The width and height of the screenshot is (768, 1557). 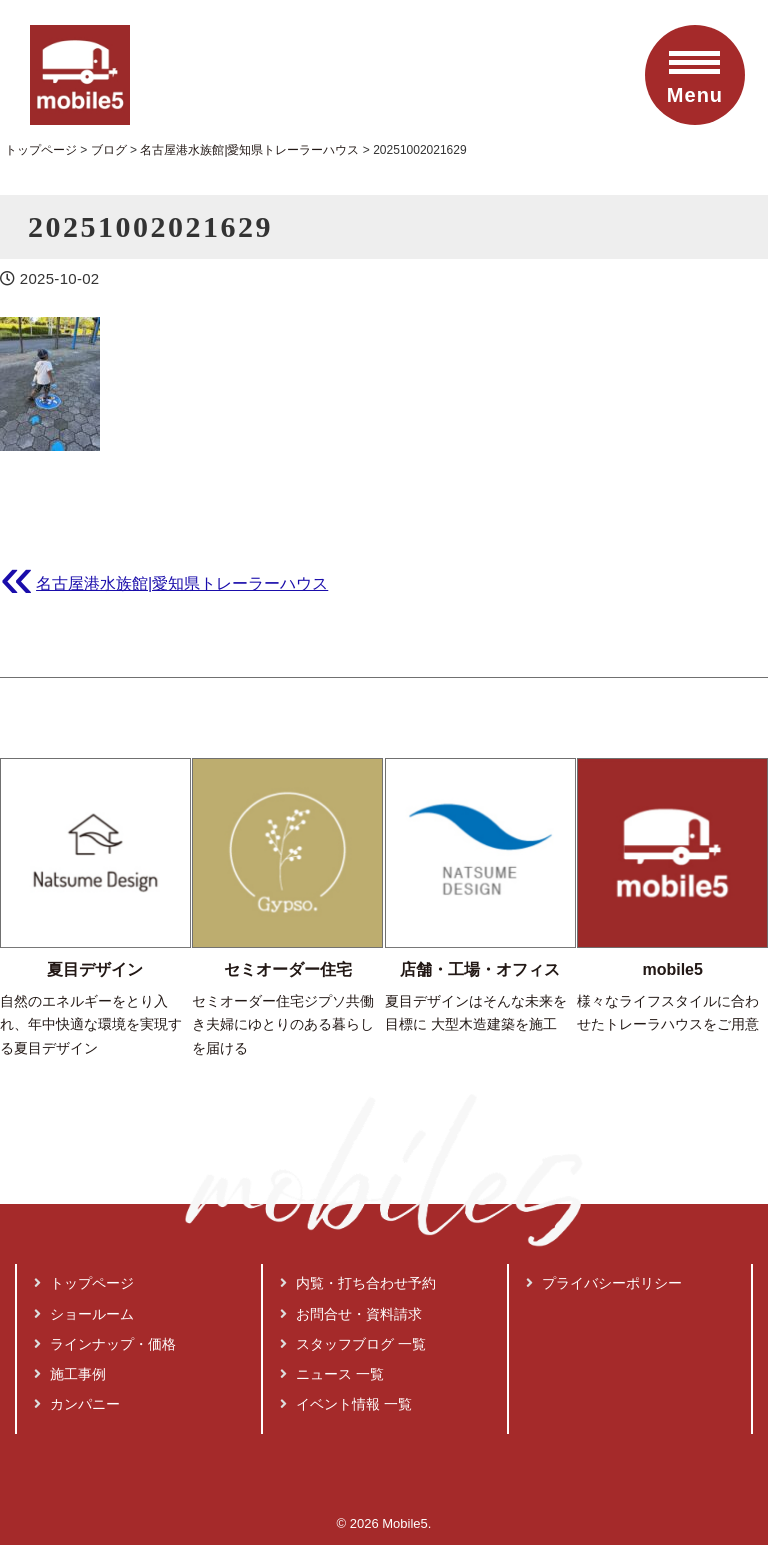 I want to click on お問合せ・資料請求, so click(x=351, y=1286).